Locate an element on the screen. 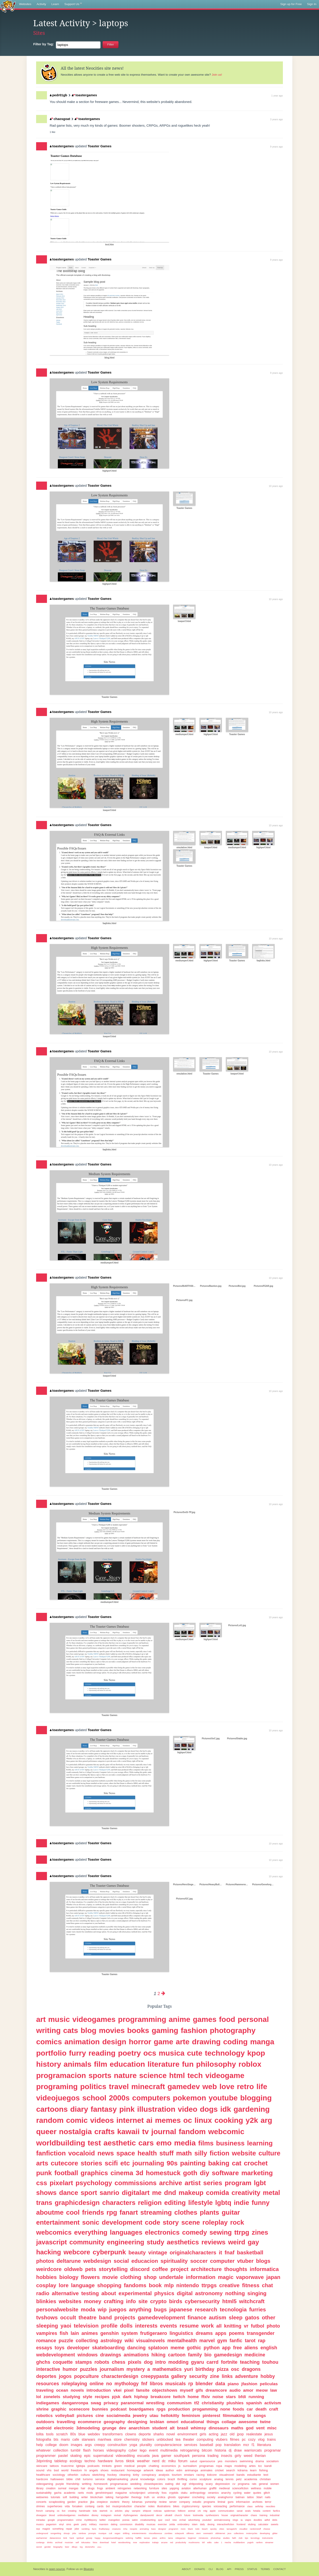 Image resolution: width=319 pixels, height=2576 pixels. house is located at coordinates (225, 2515).